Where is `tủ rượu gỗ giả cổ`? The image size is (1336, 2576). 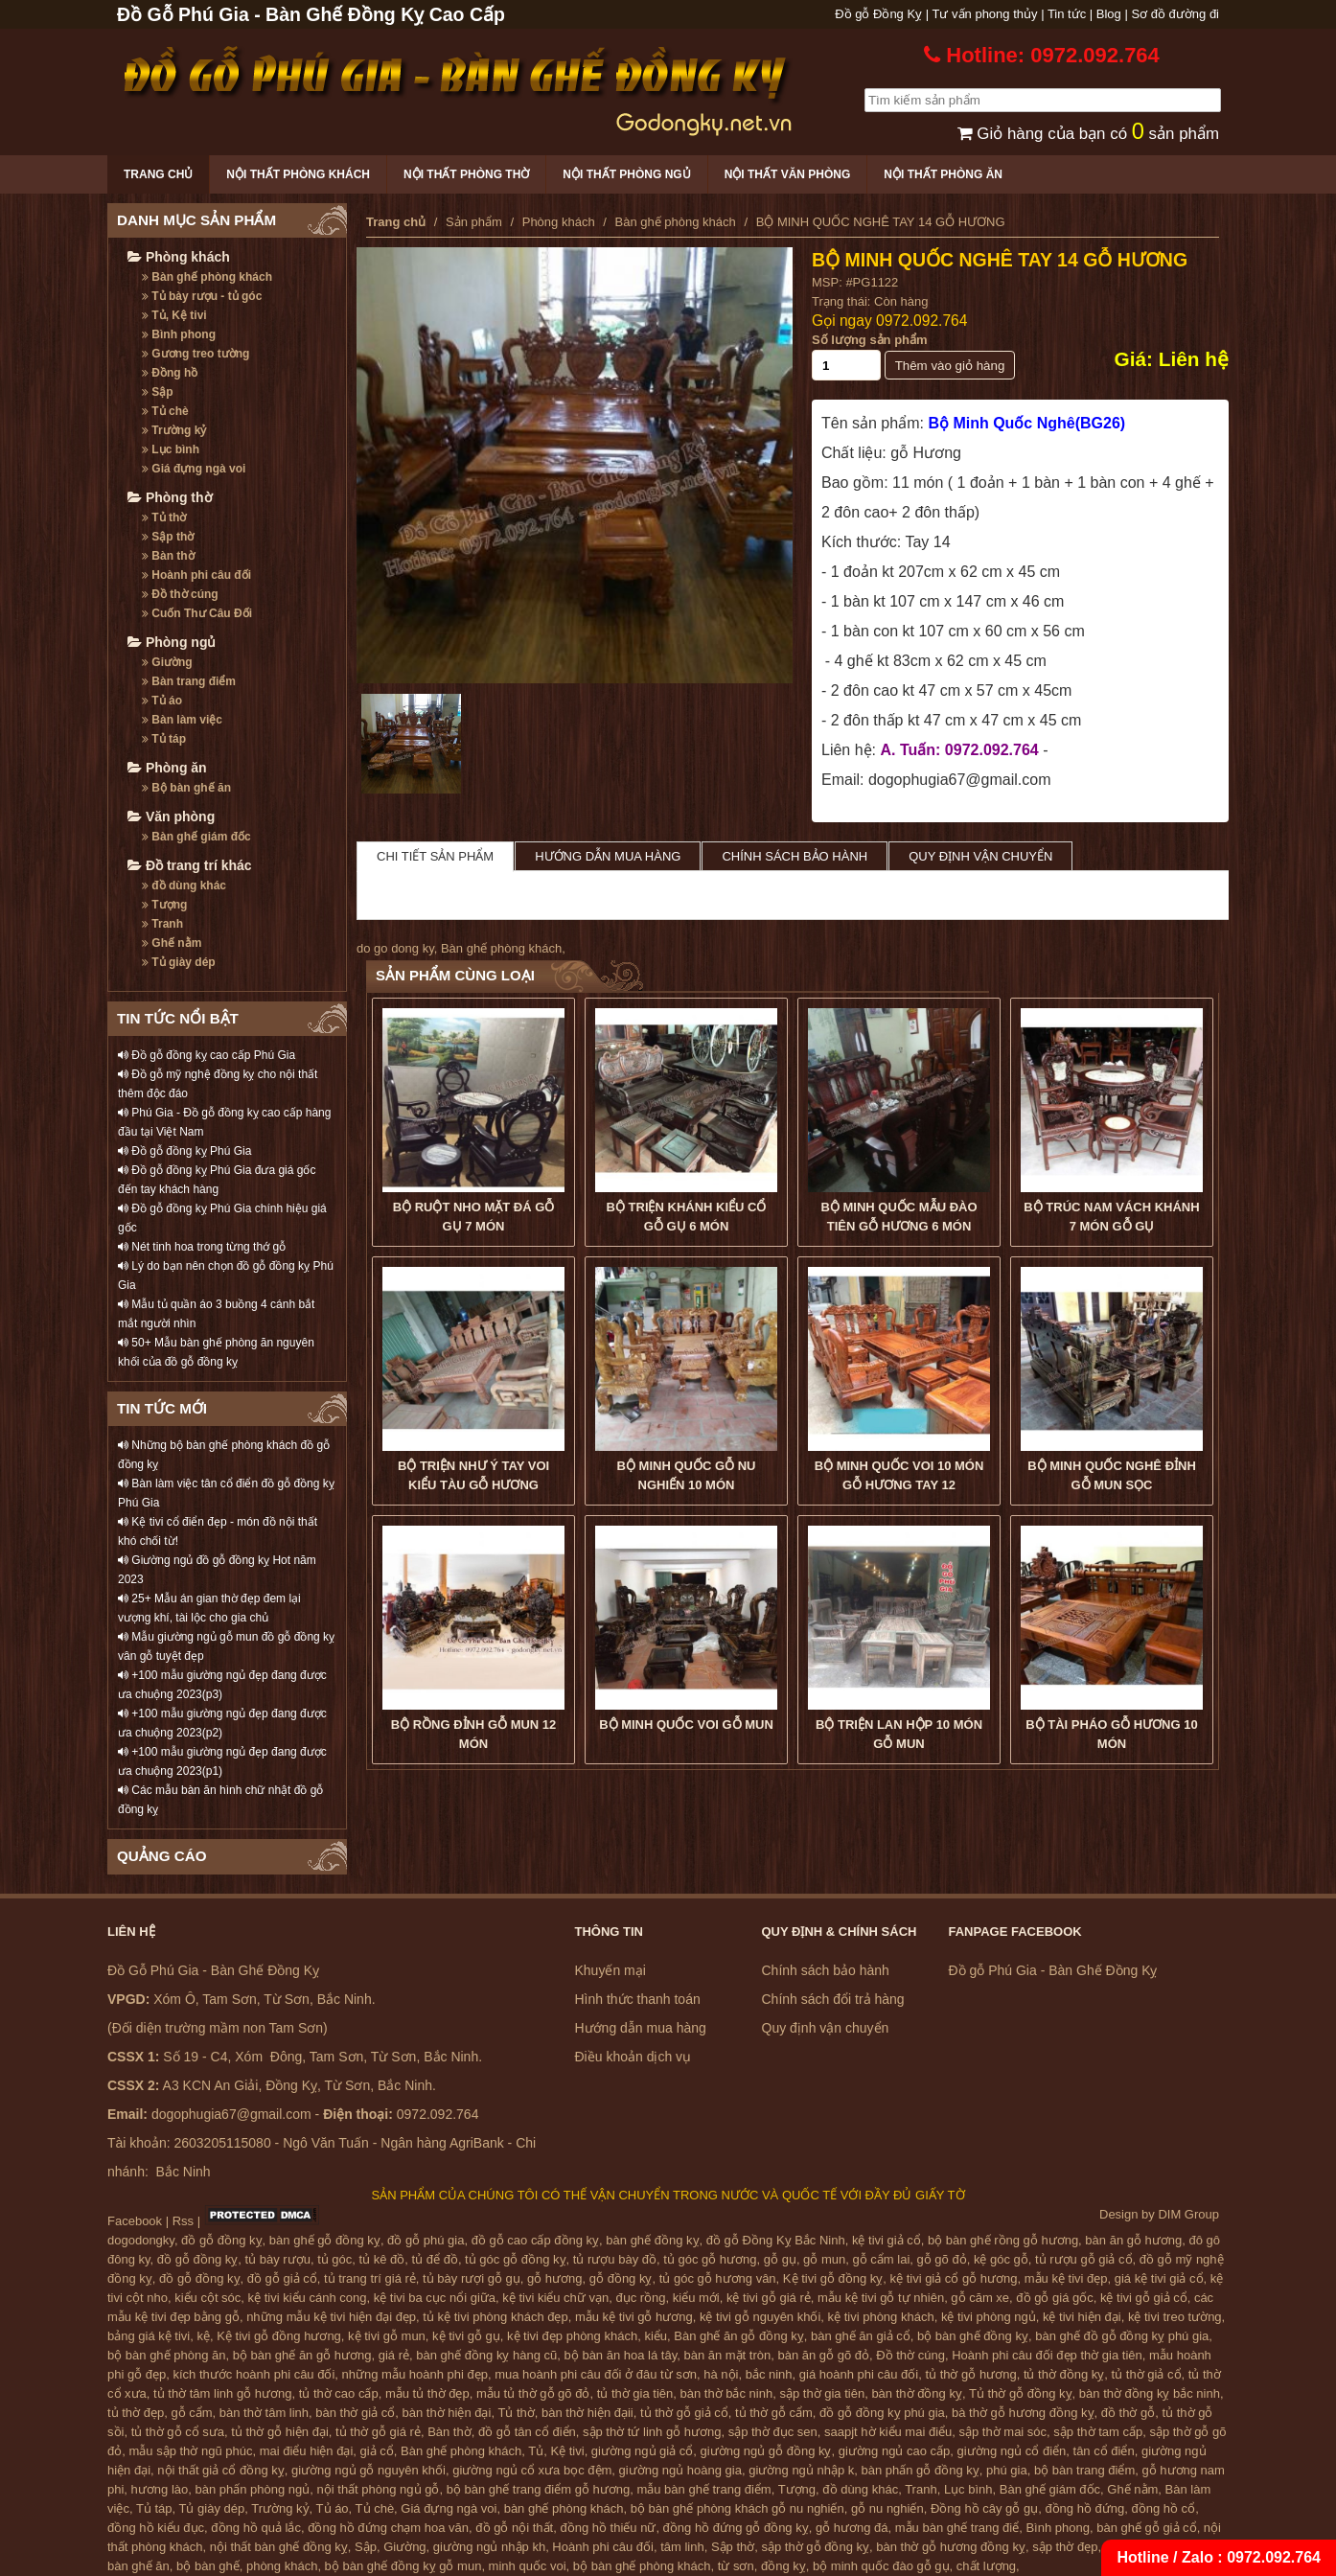 tủ rượu gỗ giả cổ is located at coordinates (1083, 2259).